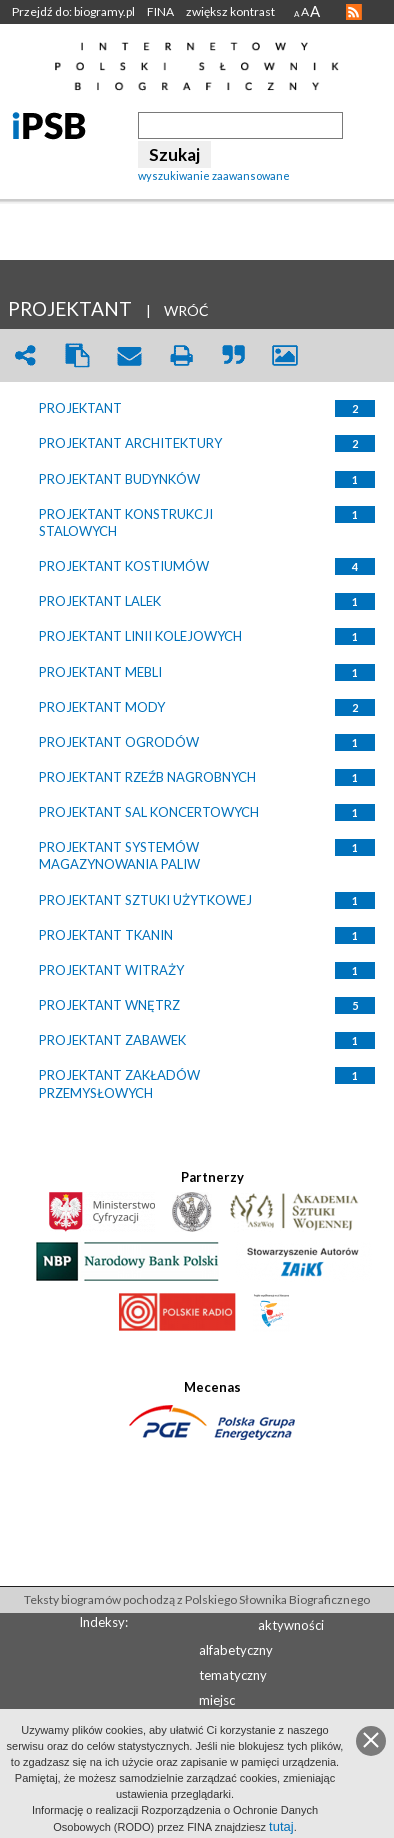 The width and height of the screenshot is (394, 1838). I want to click on alfabetyczny, so click(236, 1650).